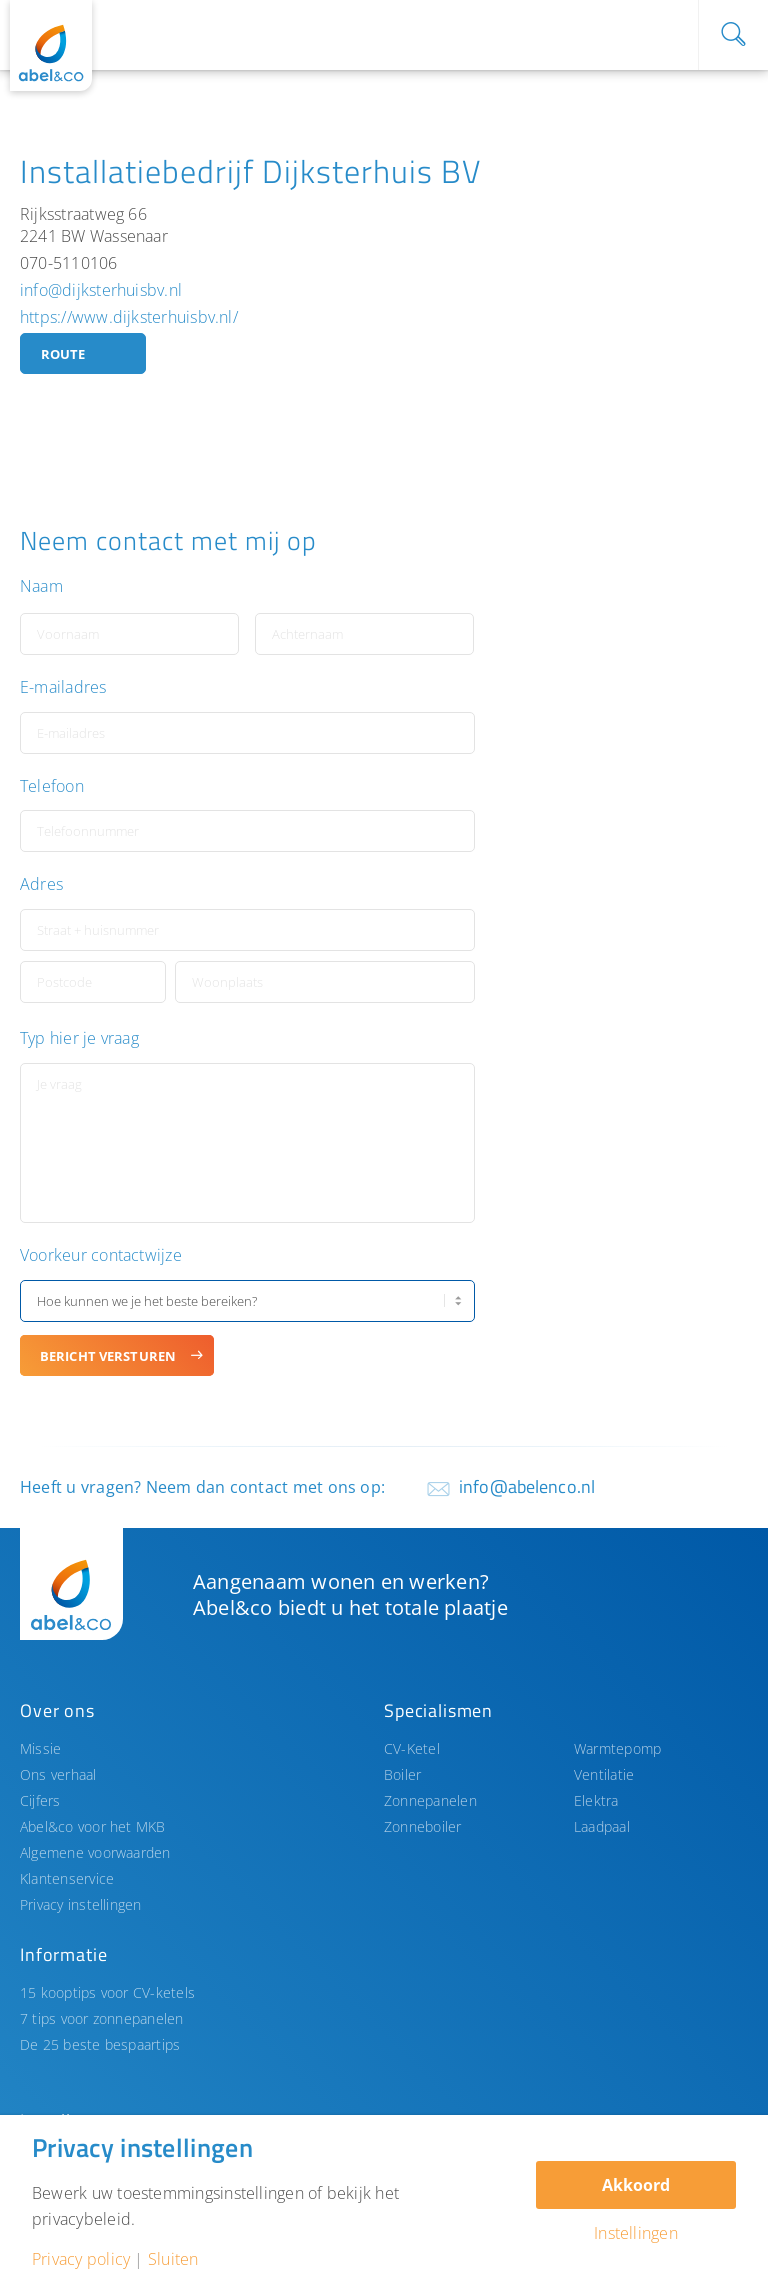 This screenshot has height=2286, width=768. Describe the element at coordinates (101, 290) in the screenshot. I see `info@dijksterhuisbv.nl` at that location.